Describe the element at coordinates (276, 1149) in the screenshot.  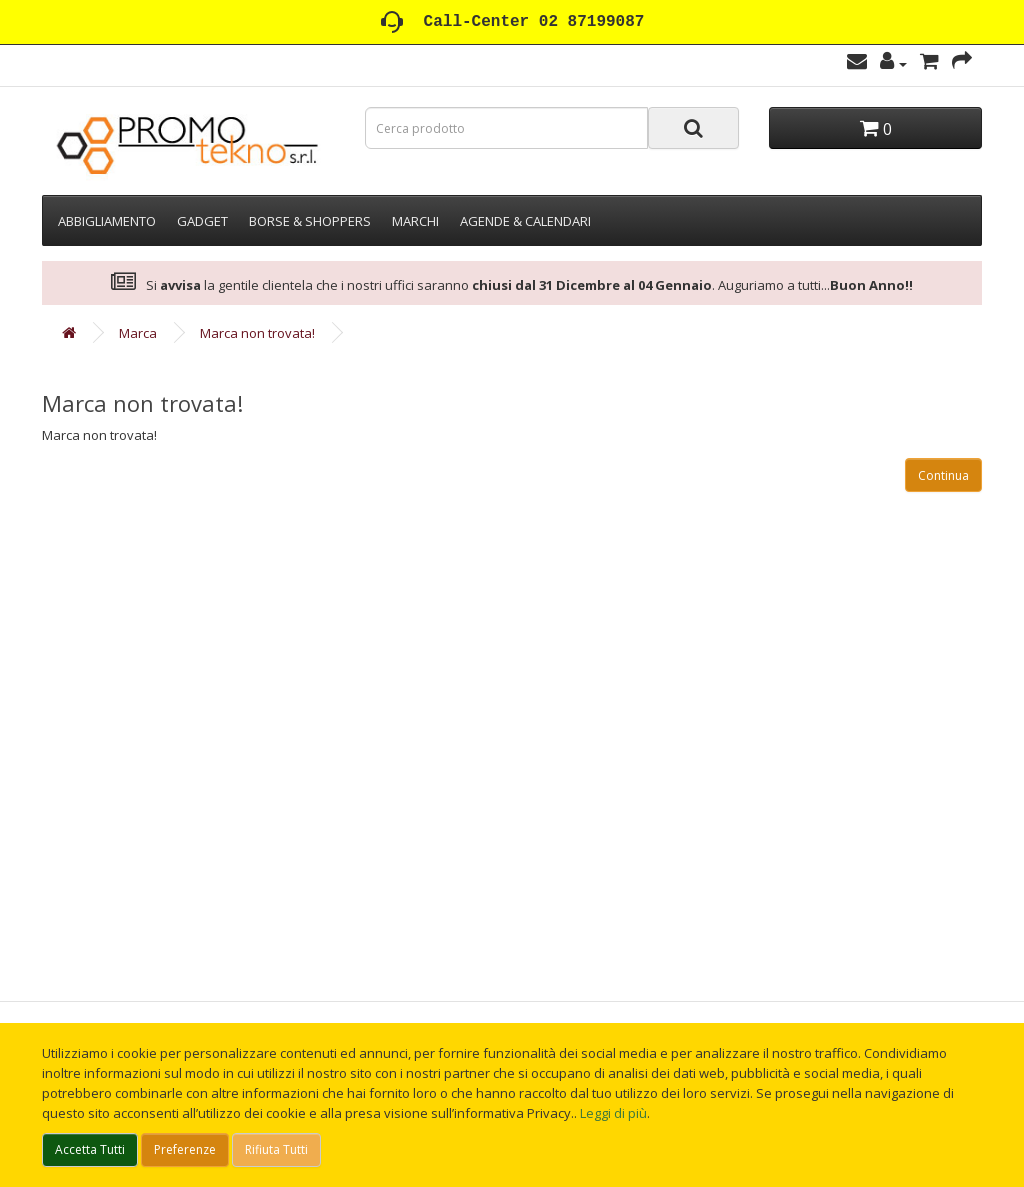
I see `Rifiuta Tutti` at that location.